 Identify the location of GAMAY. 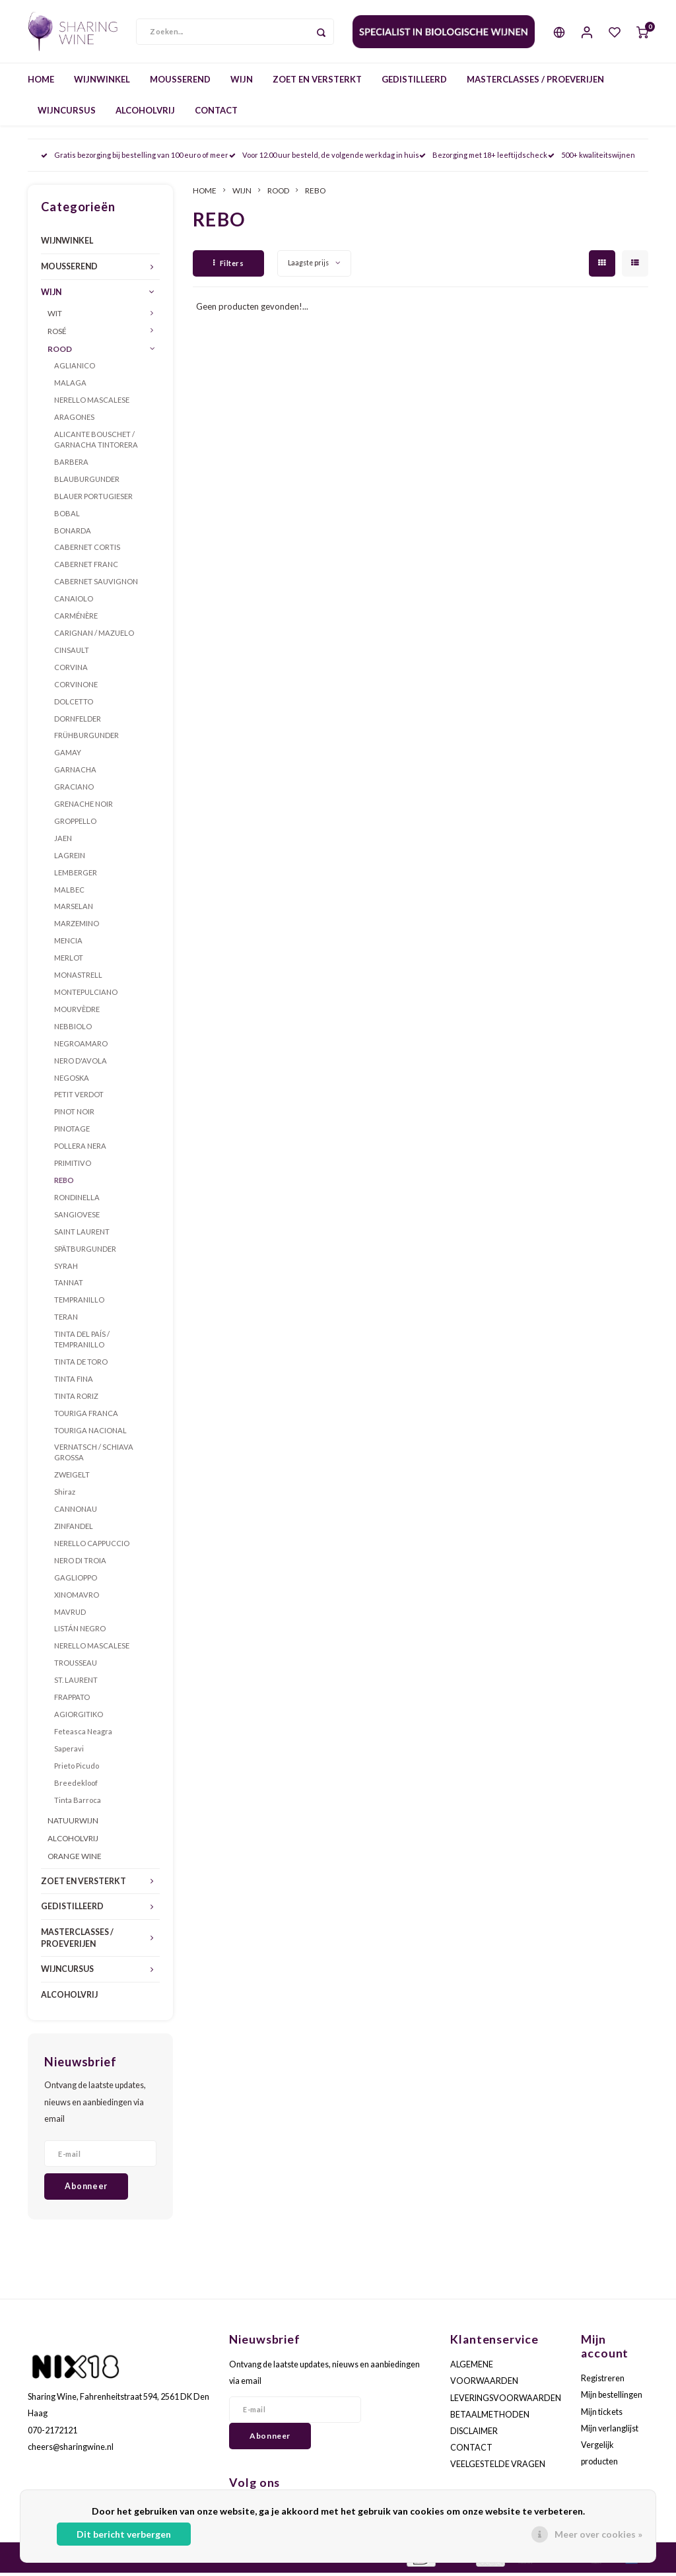
(67, 755).